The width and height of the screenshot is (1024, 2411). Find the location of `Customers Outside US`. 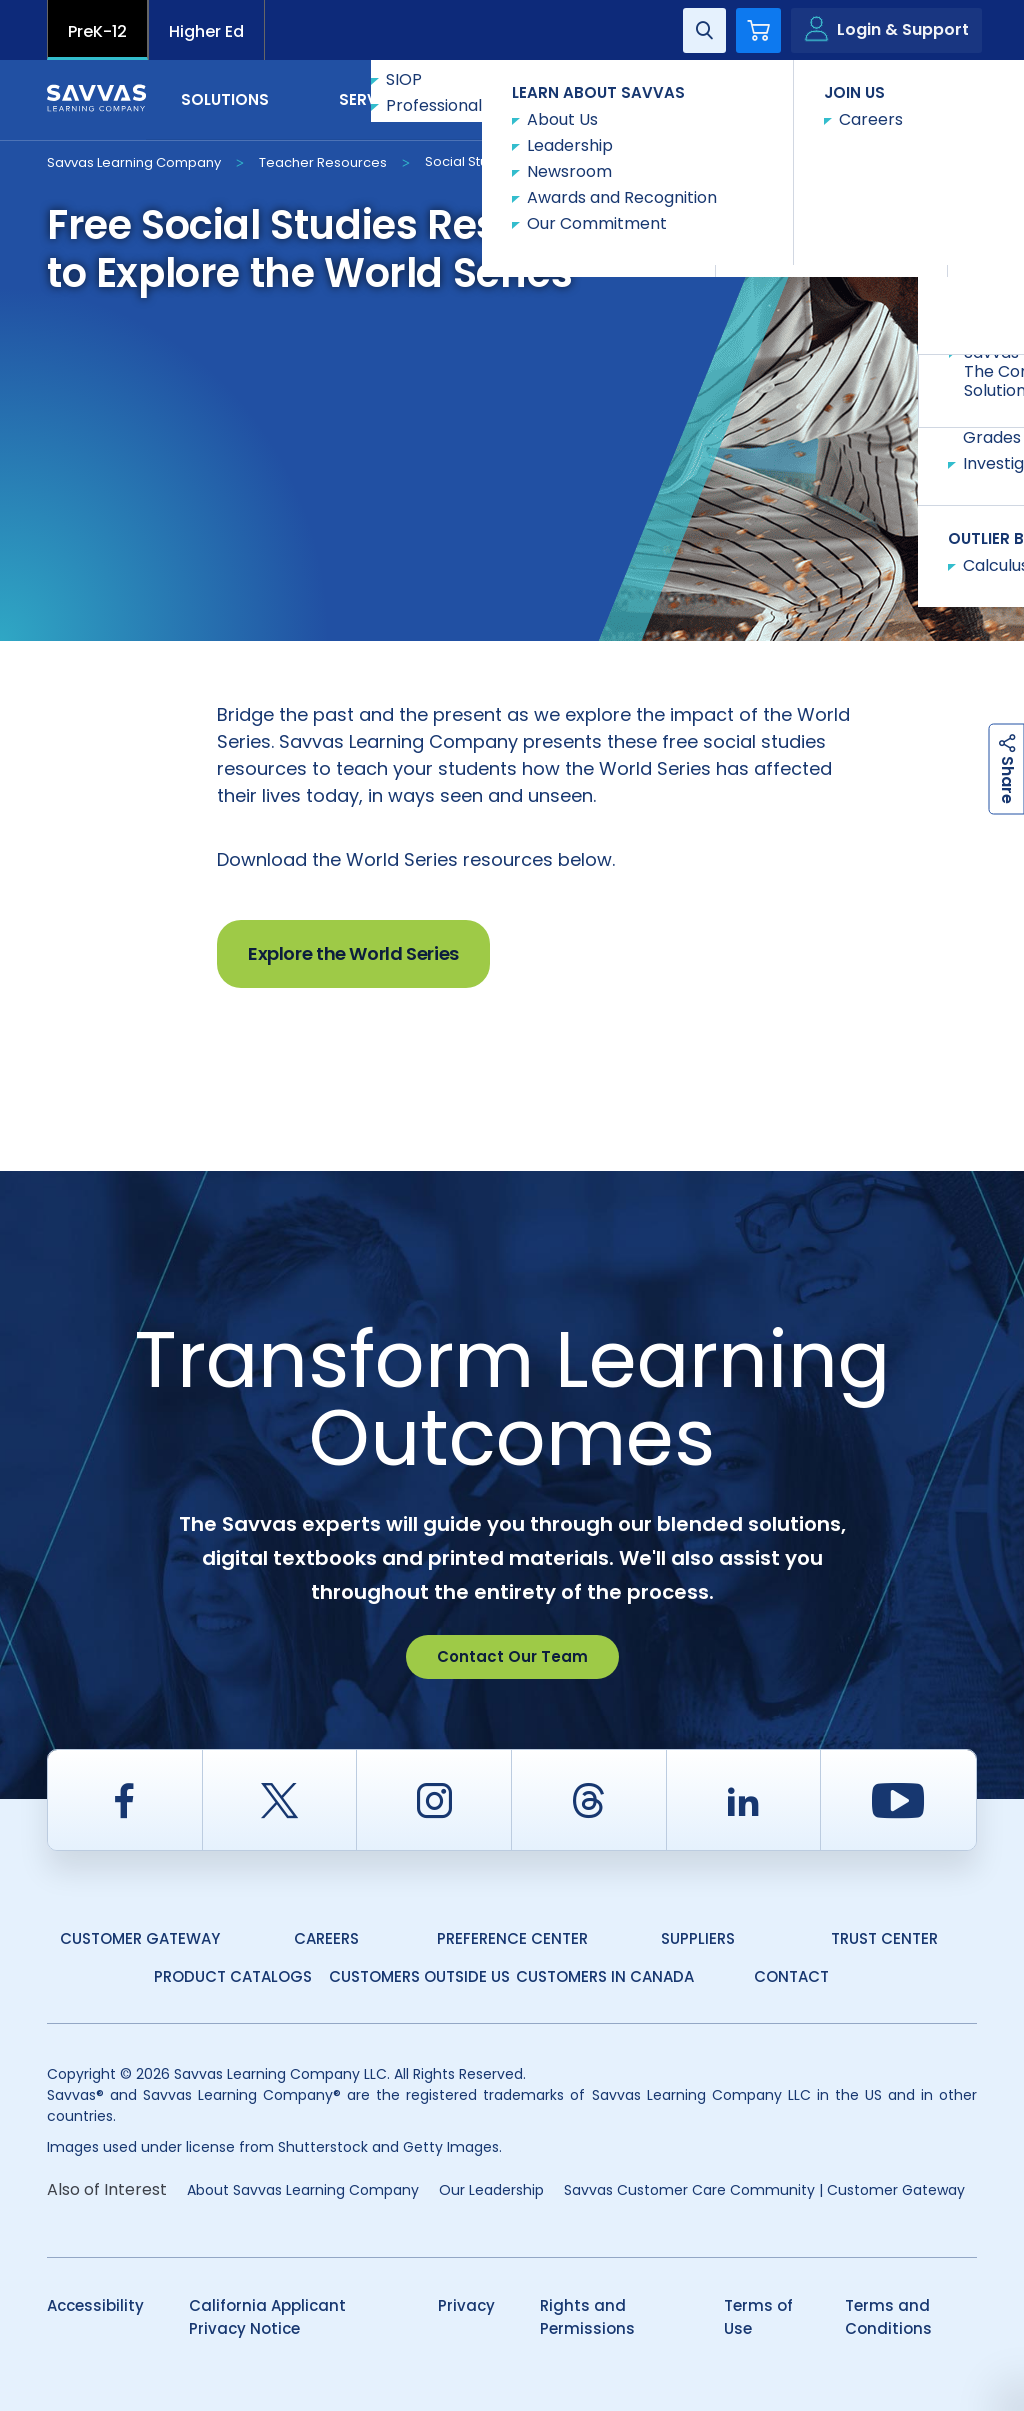

Customers Outside US is located at coordinates (419, 1976).